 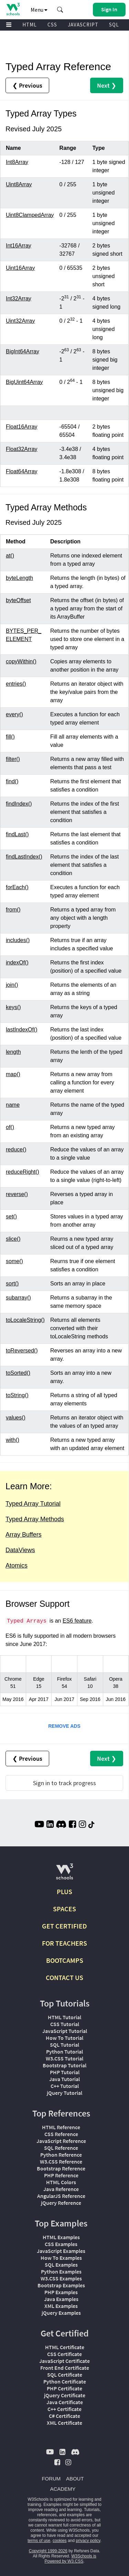 I want to click on C++ Certificate, so click(x=64, y=2409).